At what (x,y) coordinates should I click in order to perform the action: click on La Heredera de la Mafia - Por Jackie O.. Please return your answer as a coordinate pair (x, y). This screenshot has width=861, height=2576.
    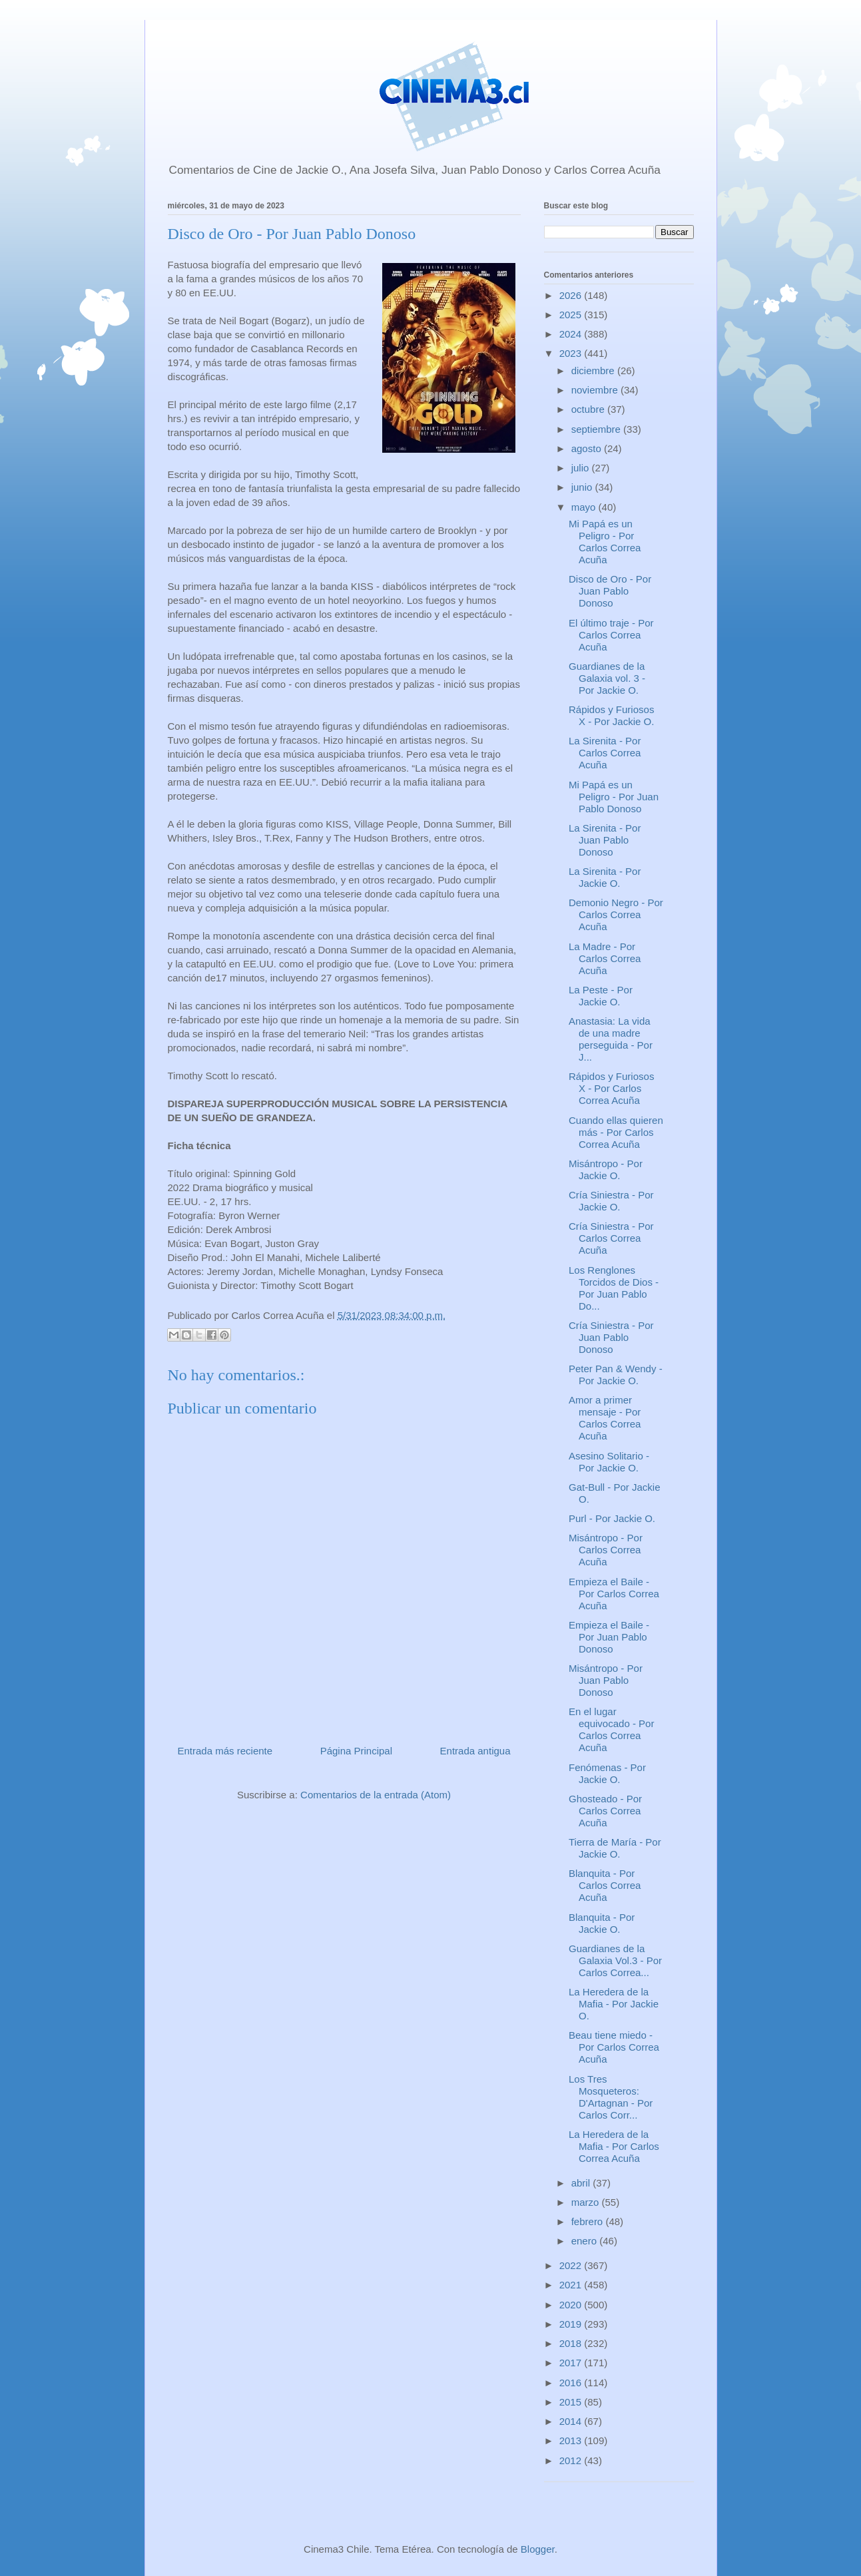
    Looking at the image, I should click on (614, 2003).